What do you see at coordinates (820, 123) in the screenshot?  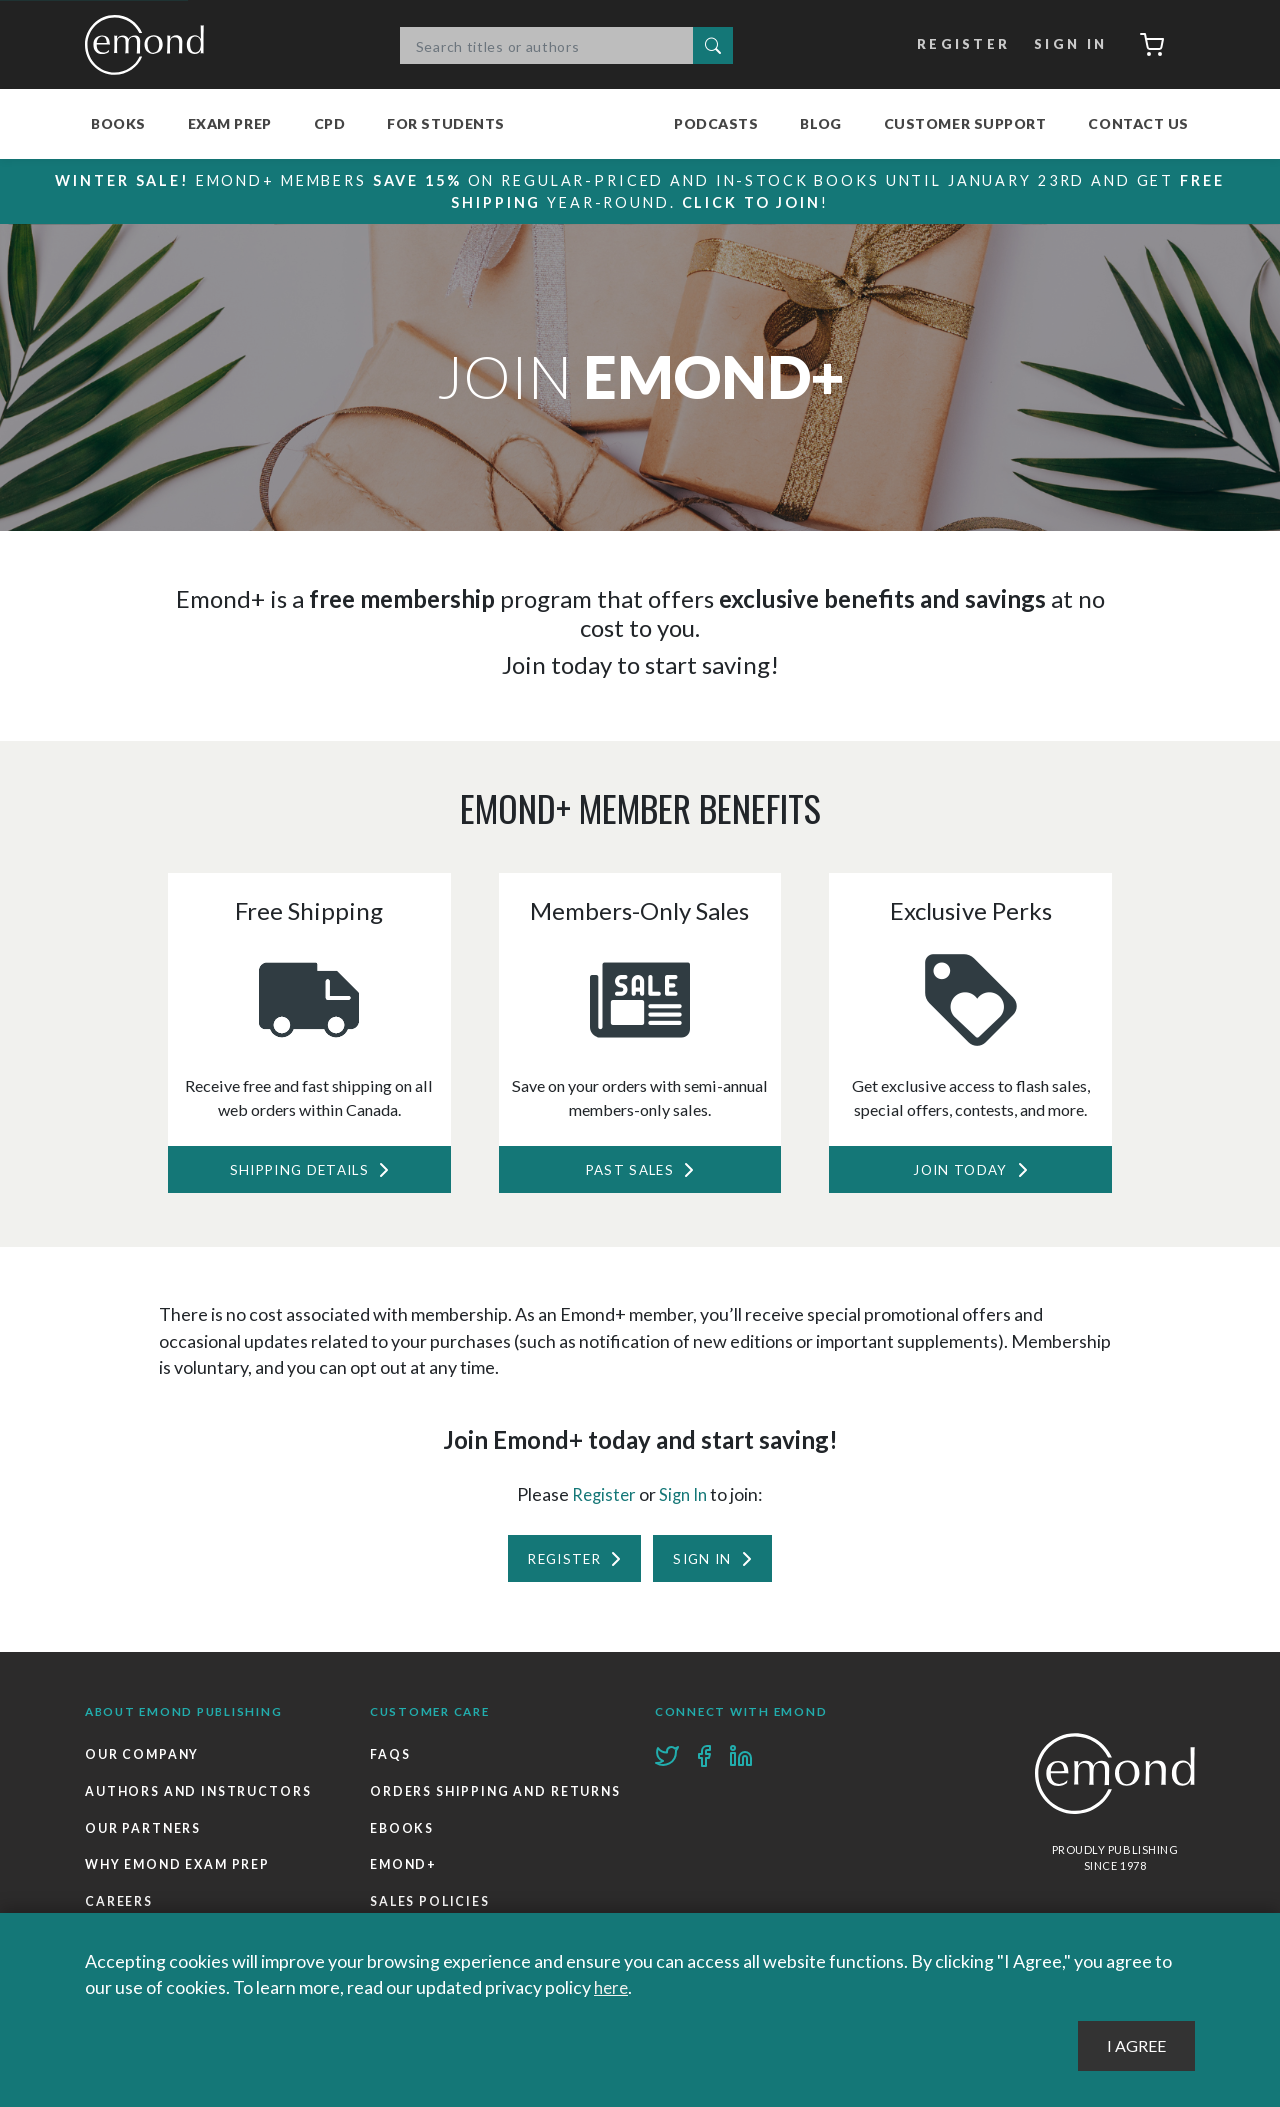 I see `Blog` at bounding box center [820, 123].